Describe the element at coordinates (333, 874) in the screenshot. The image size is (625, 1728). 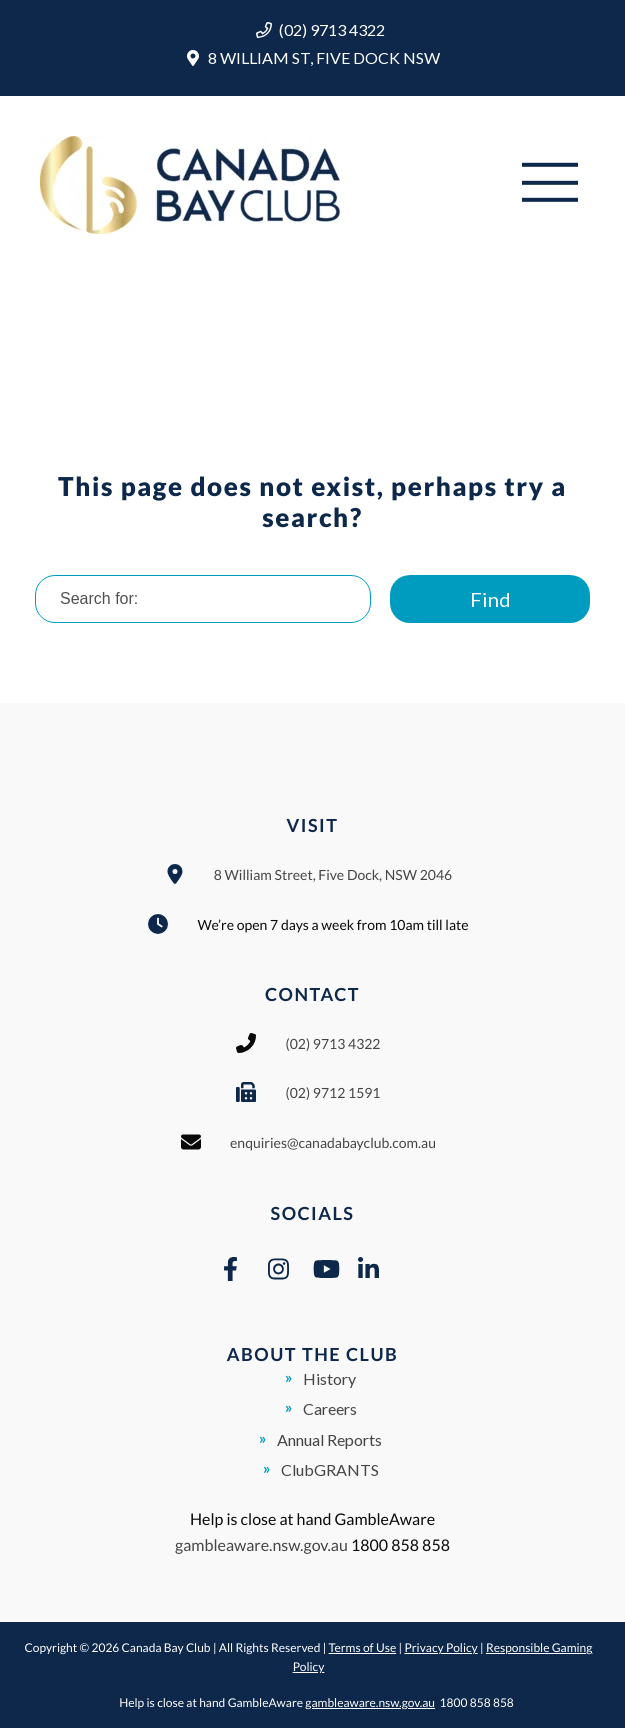
I see `8 William Street, Five Dock, NSW 2046` at that location.